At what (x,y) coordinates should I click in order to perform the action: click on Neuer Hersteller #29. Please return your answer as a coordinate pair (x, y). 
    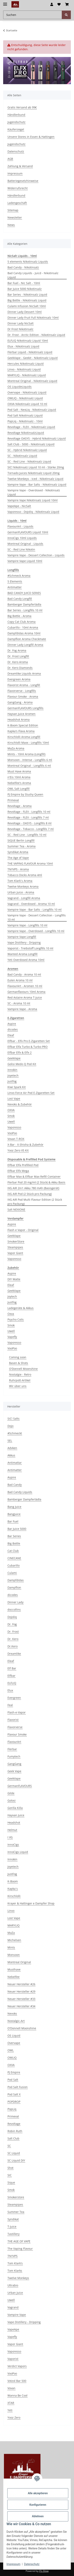
    Looking at the image, I should click on (21, 1991).